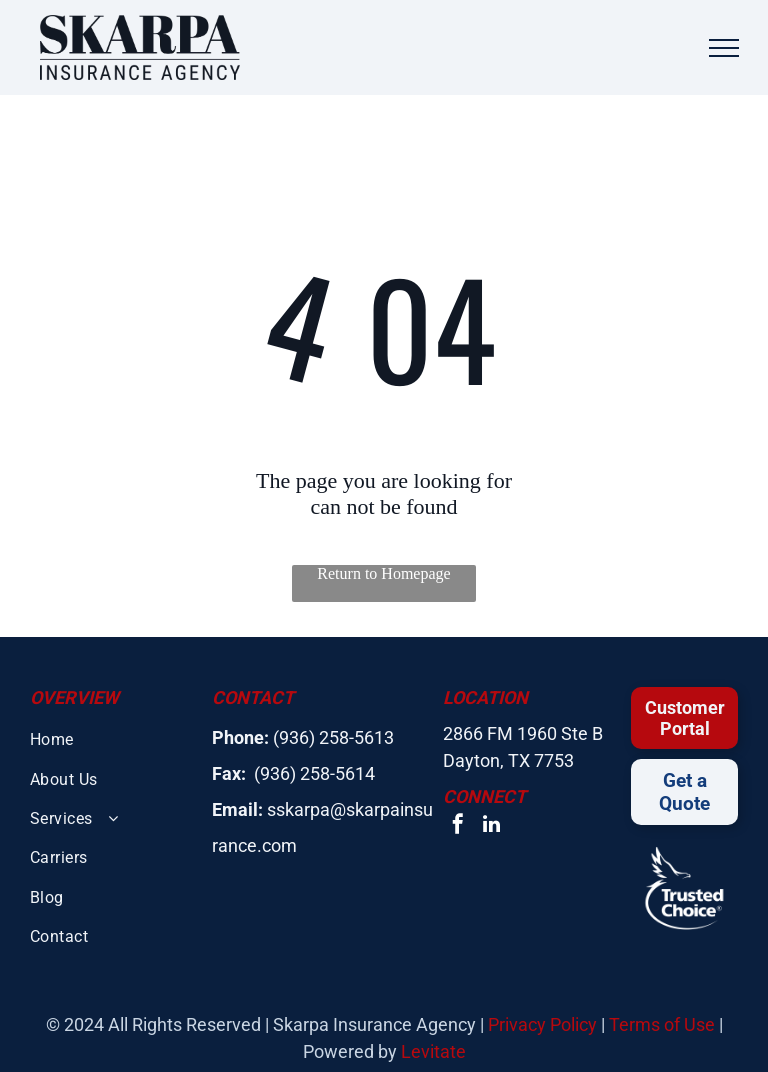 This screenshot has height=1072, width=768. Describe the element at coordinates (724, 48) in the screenshot. I see `[menu]` at that location.